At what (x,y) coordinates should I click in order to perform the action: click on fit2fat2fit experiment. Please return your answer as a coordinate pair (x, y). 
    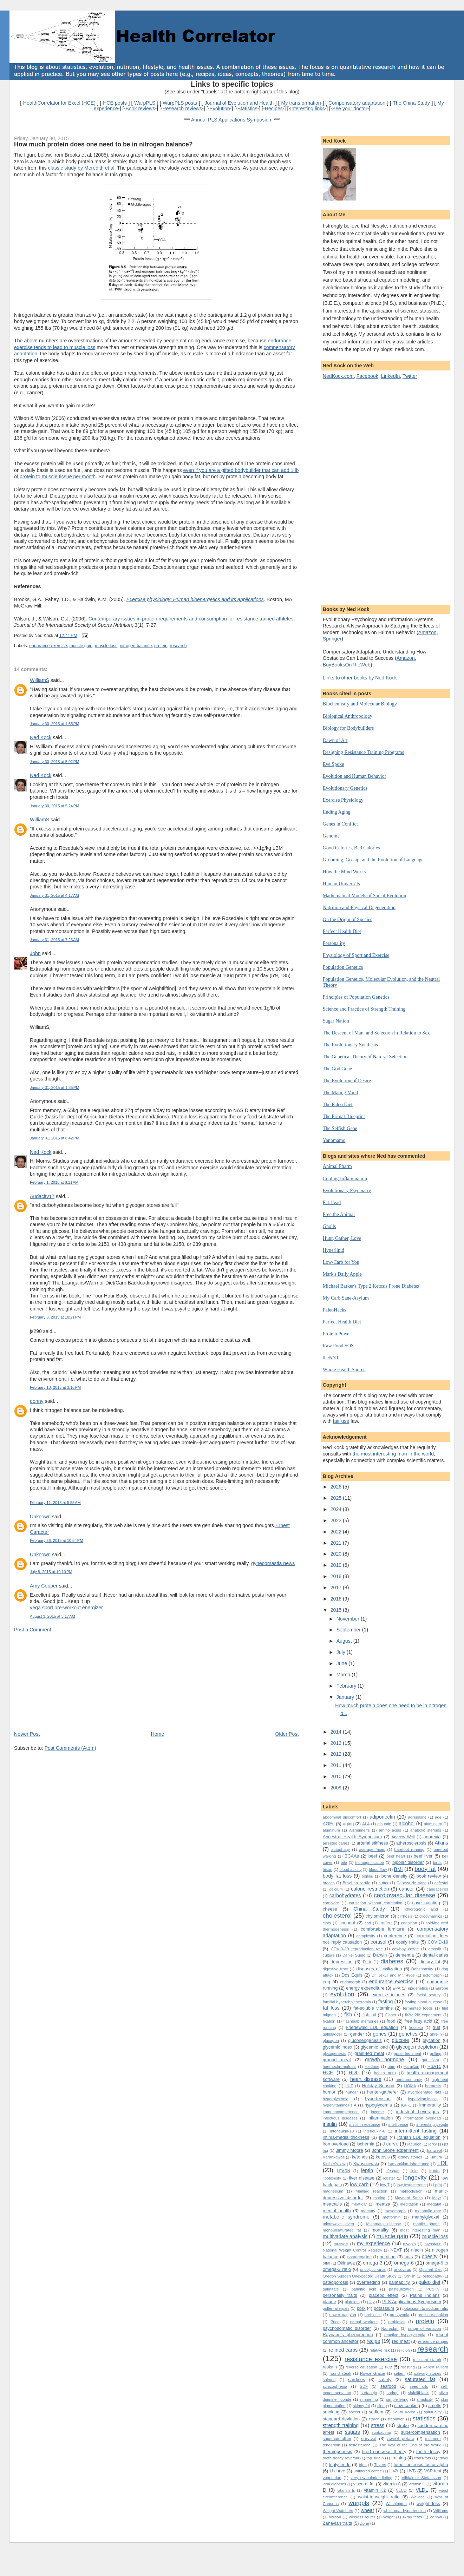
    Looking at the image, I should click on (423, 2015).